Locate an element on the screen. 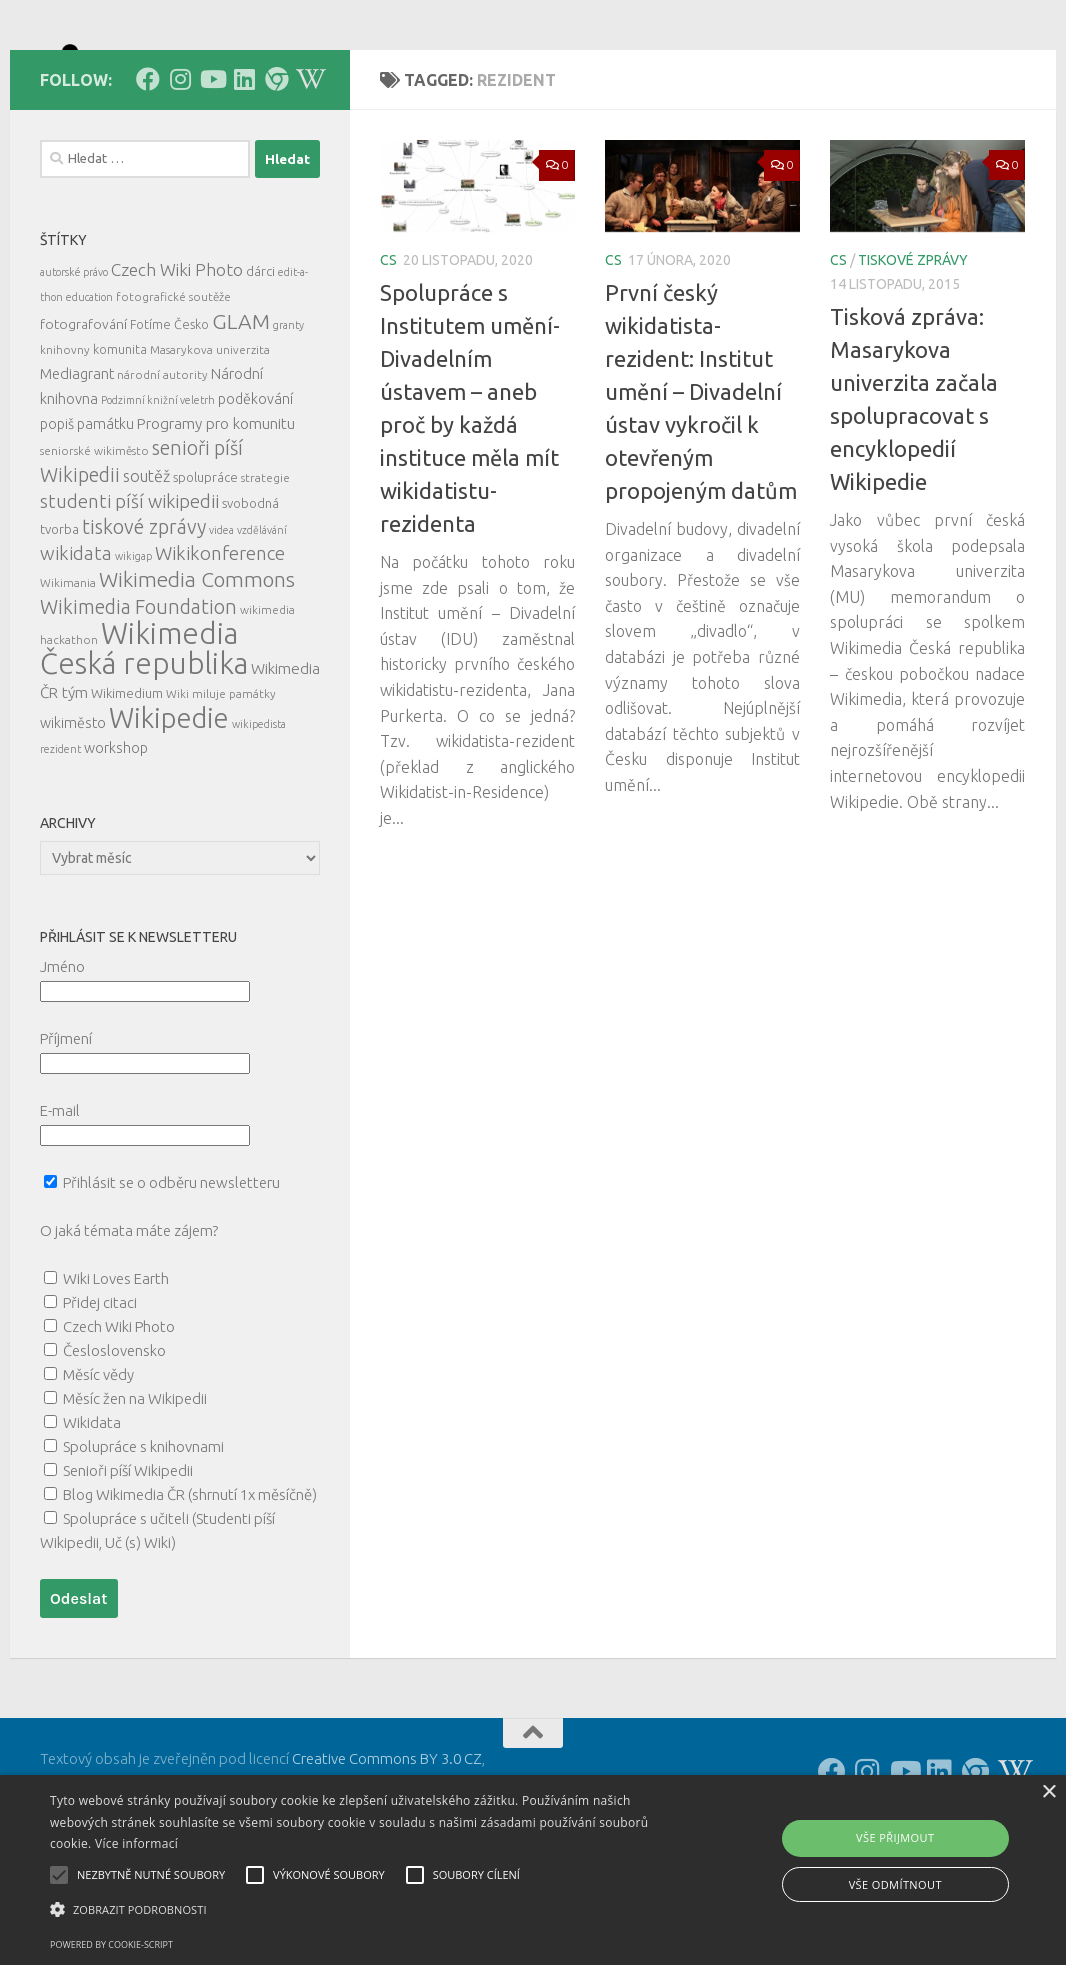 The width and height of the screenshot is (1066, 1965). Wiki miluje památky [Wiki miluje památky (5 položek)] is located at coordinates (221, 783).